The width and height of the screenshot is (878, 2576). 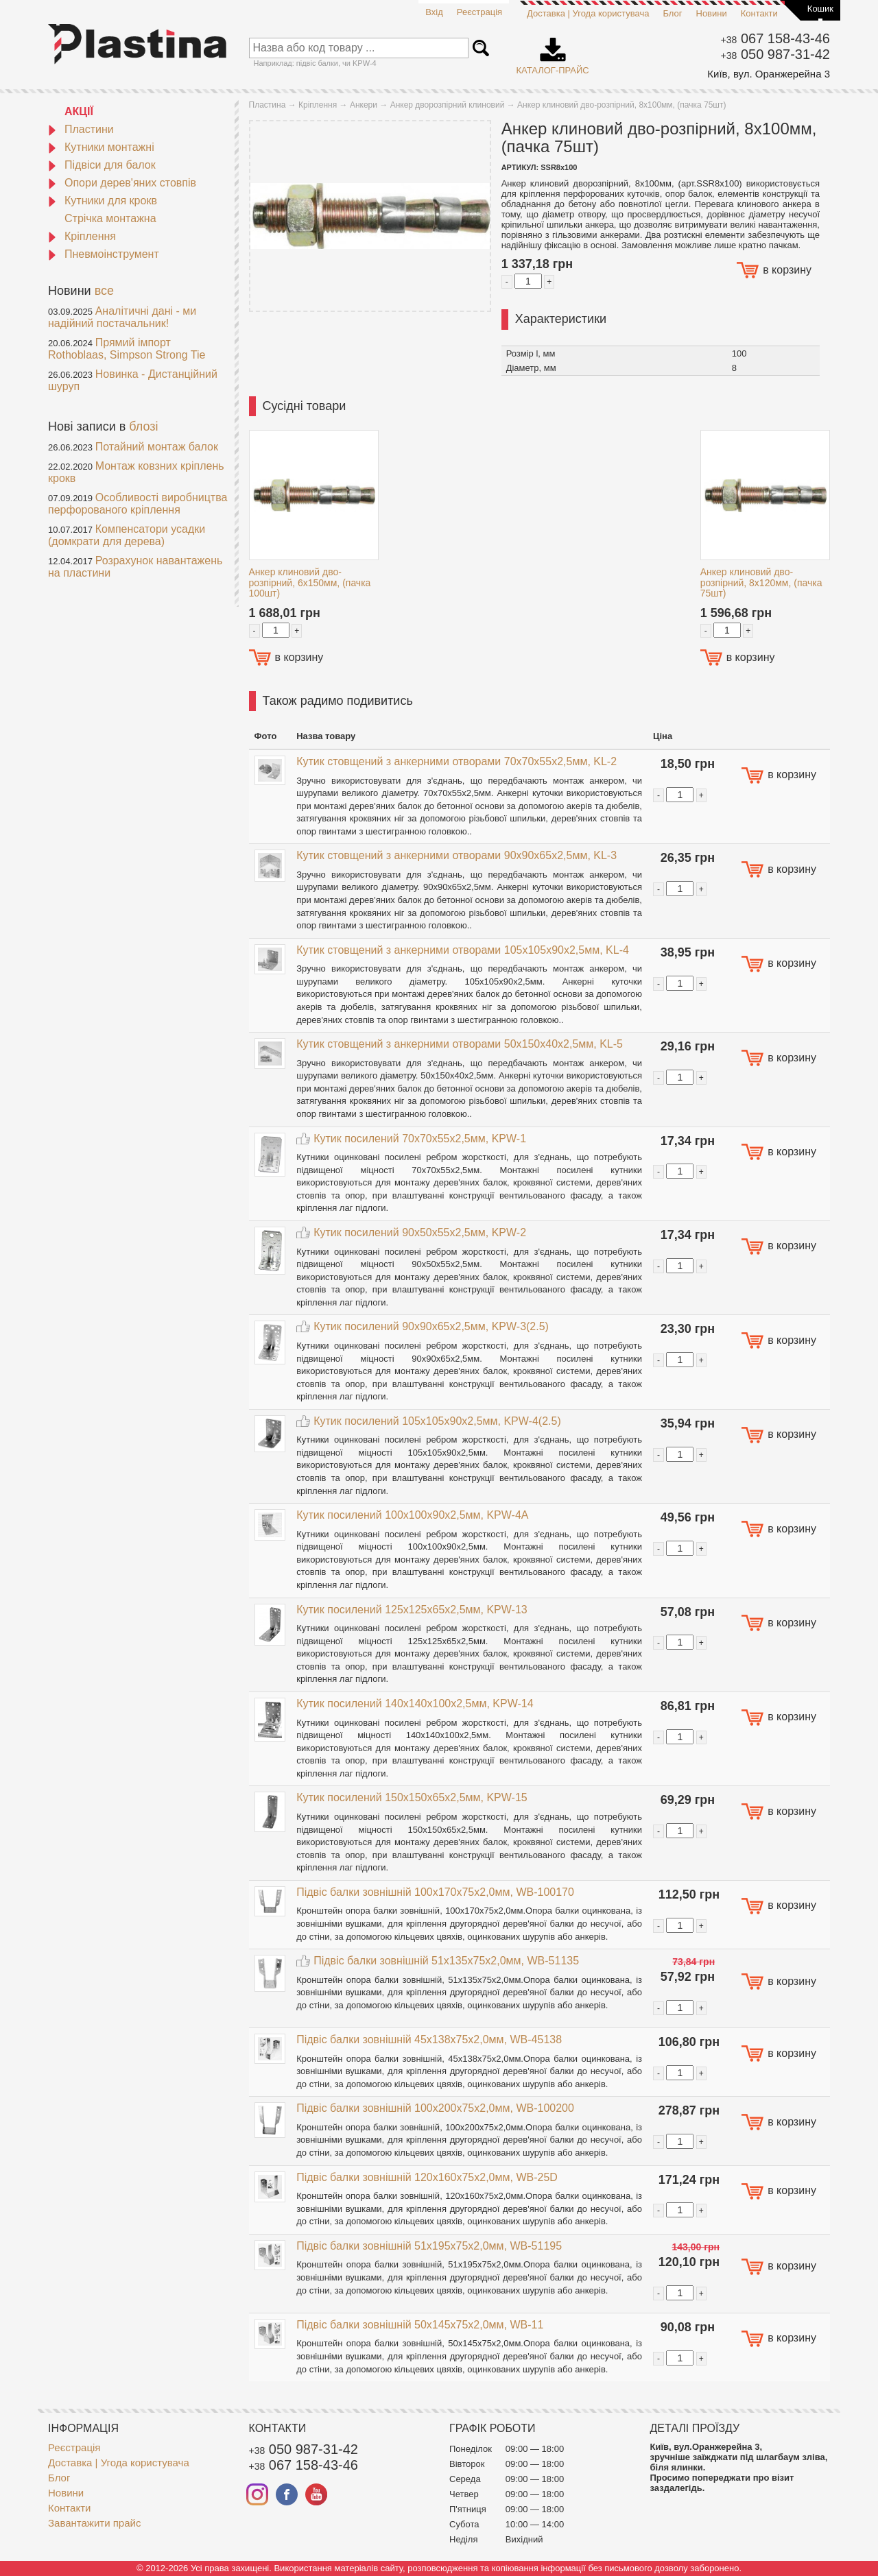 What do you see at coordinates (820, 8) in the screenshot?
I see `Кошик` at bounding box center [820, 8].